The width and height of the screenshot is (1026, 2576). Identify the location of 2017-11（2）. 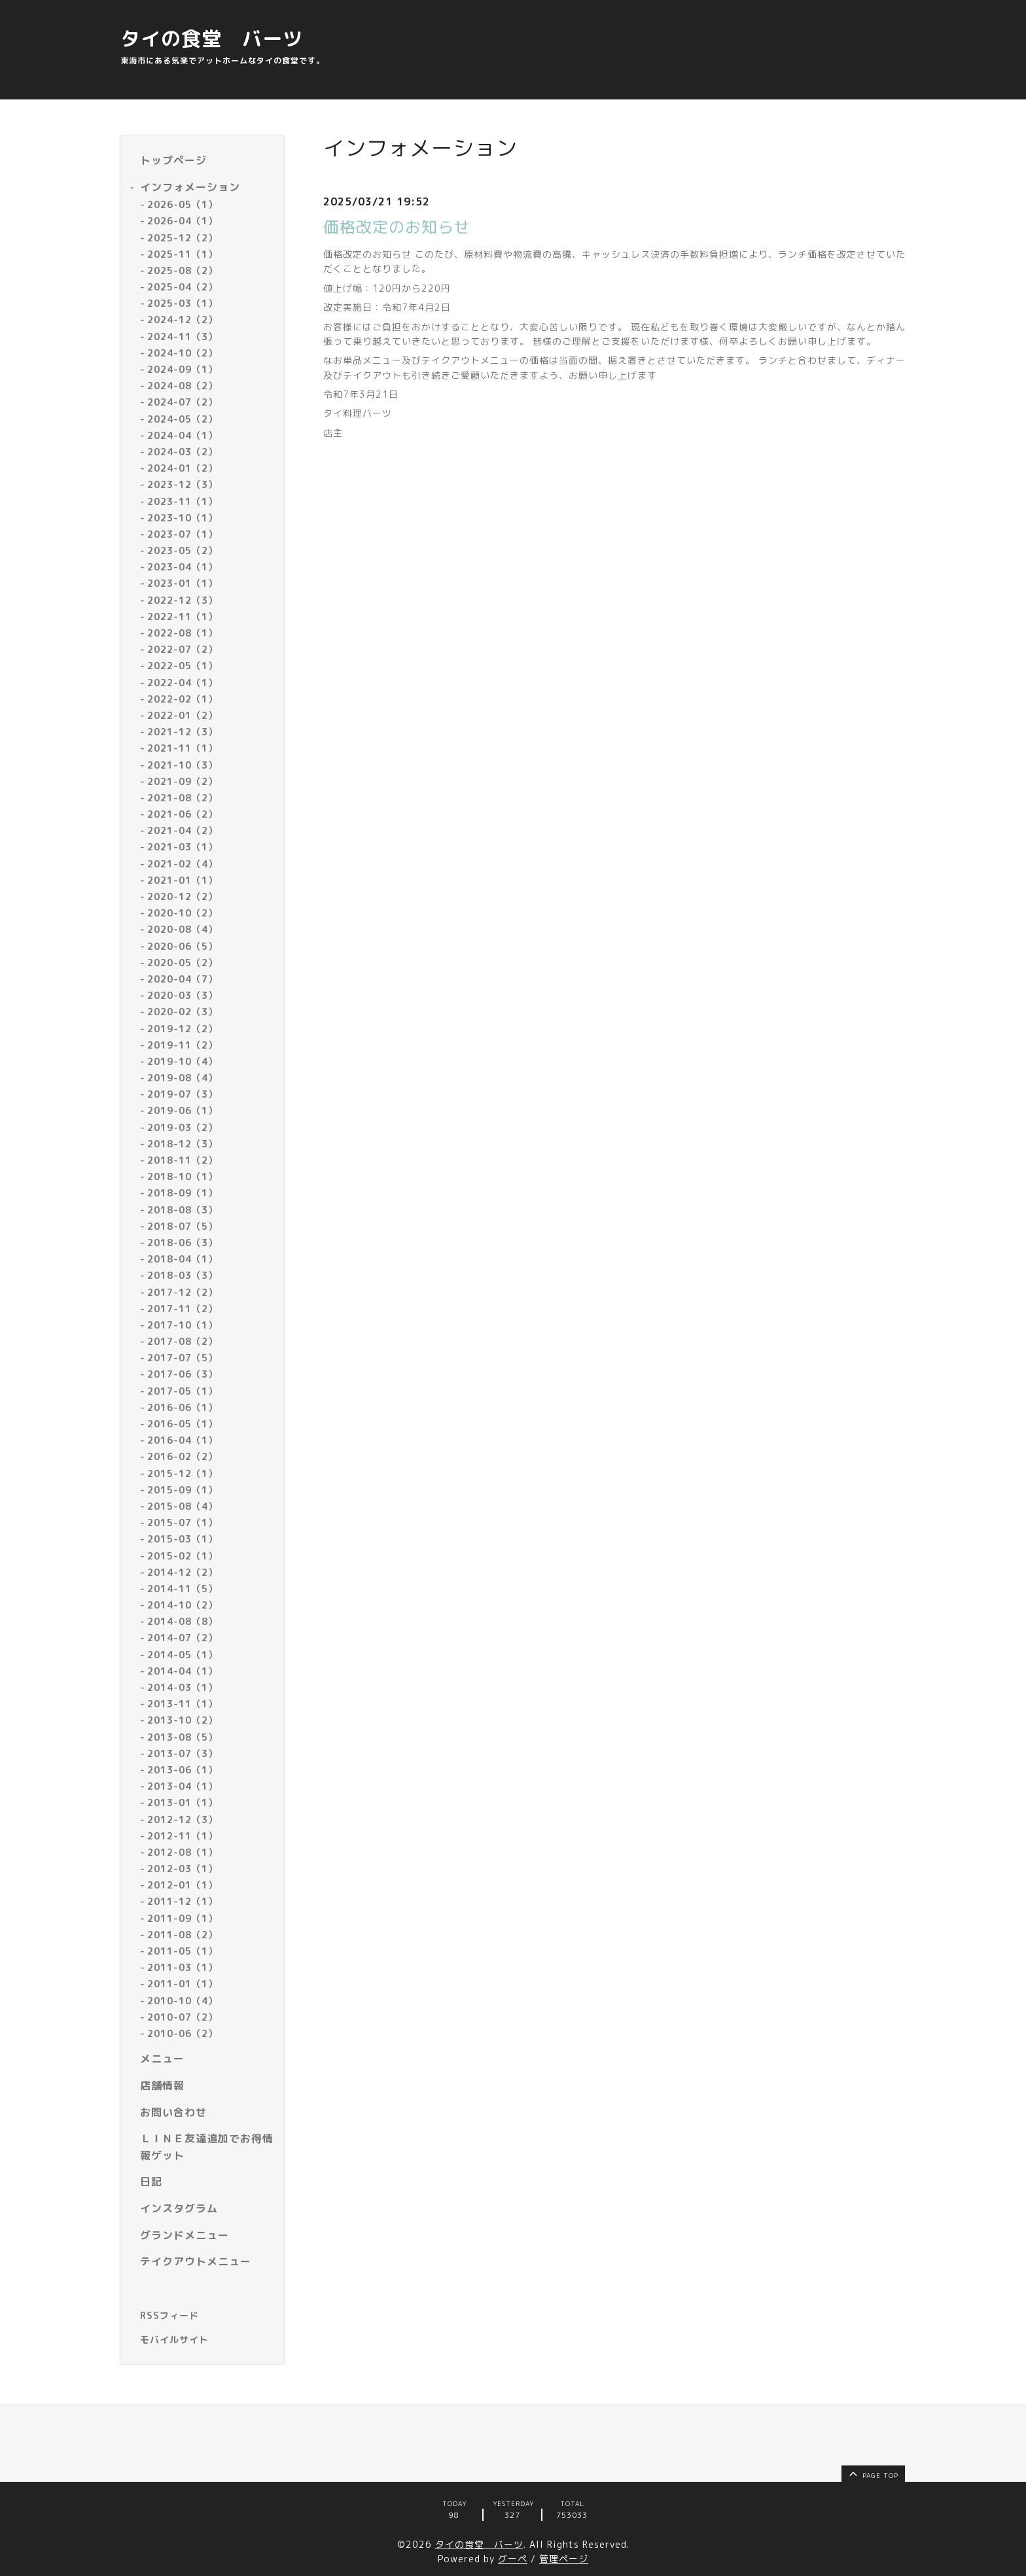
(182, 1308).